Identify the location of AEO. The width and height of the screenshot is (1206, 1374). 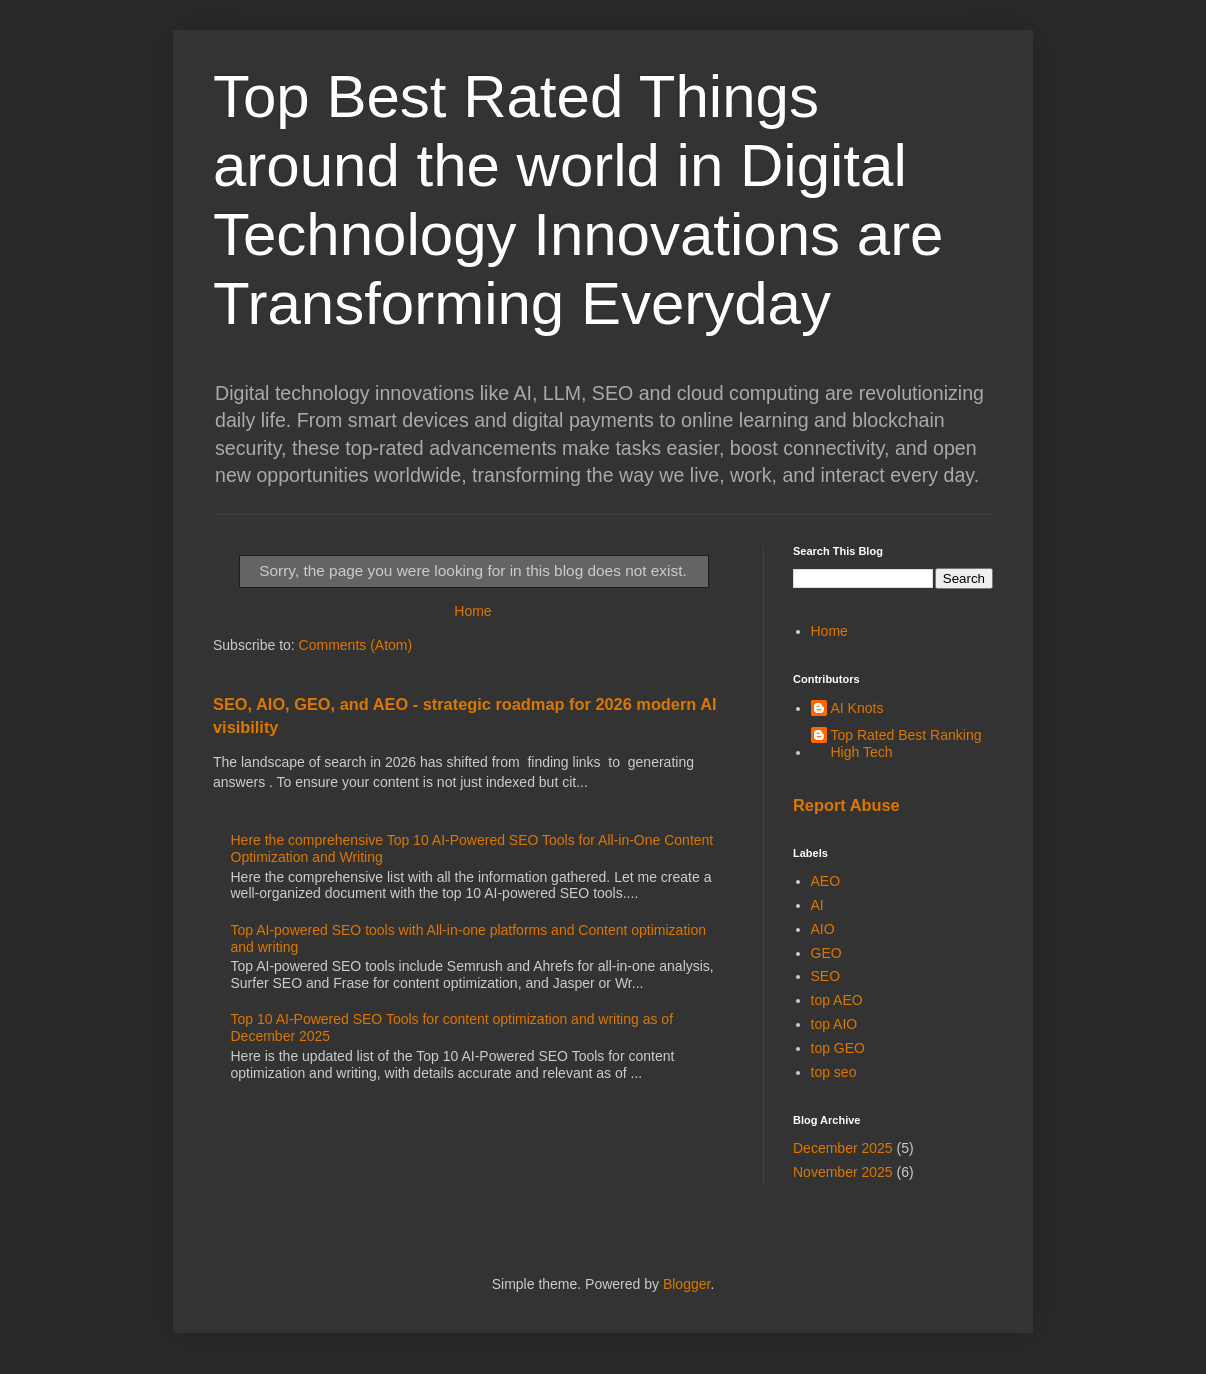
(826, 881).